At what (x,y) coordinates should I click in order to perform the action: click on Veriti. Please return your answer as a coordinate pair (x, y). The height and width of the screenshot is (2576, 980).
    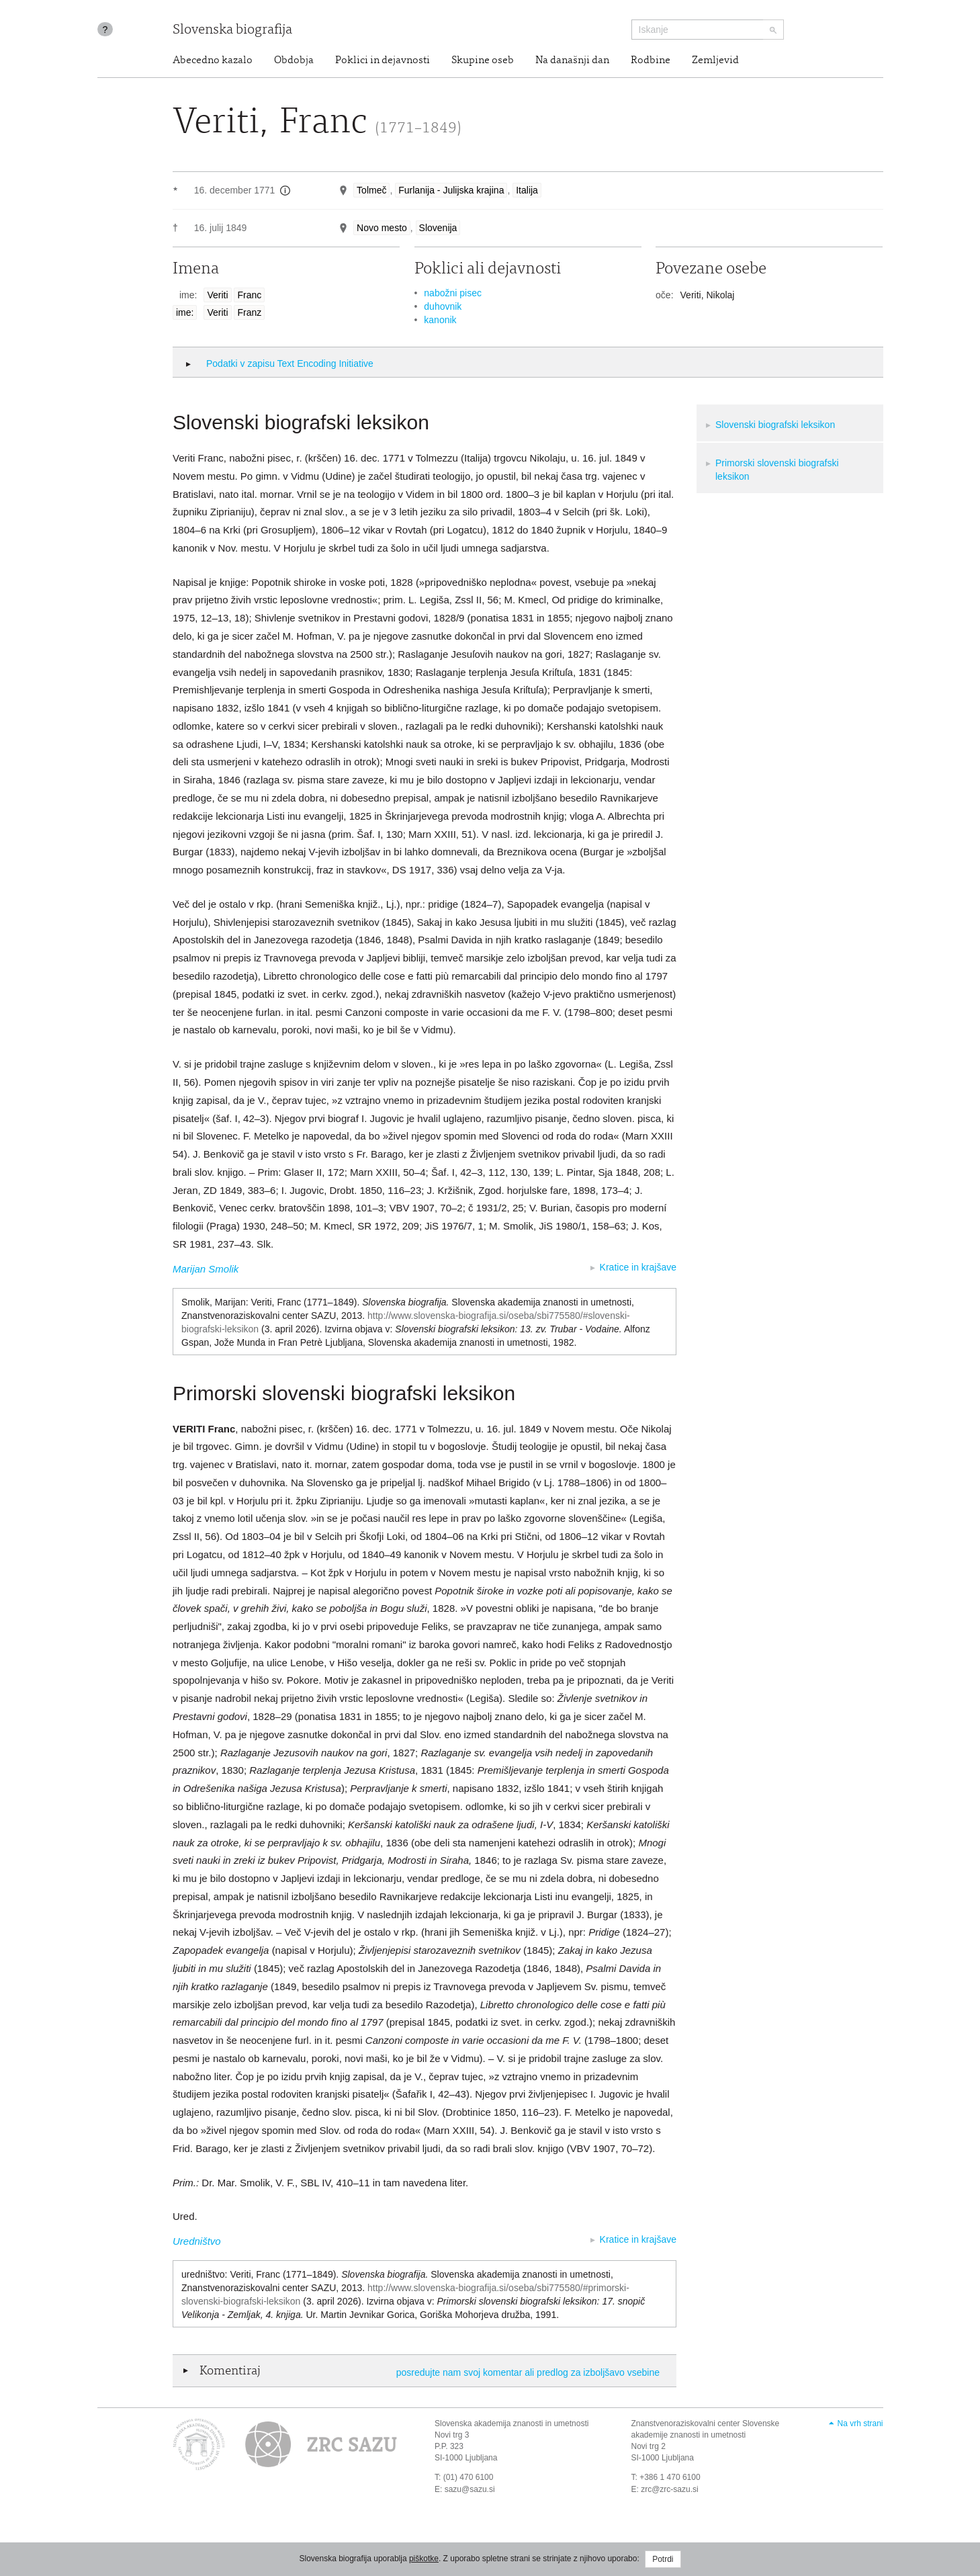
    Looking at the image, I should click on (217, 295).